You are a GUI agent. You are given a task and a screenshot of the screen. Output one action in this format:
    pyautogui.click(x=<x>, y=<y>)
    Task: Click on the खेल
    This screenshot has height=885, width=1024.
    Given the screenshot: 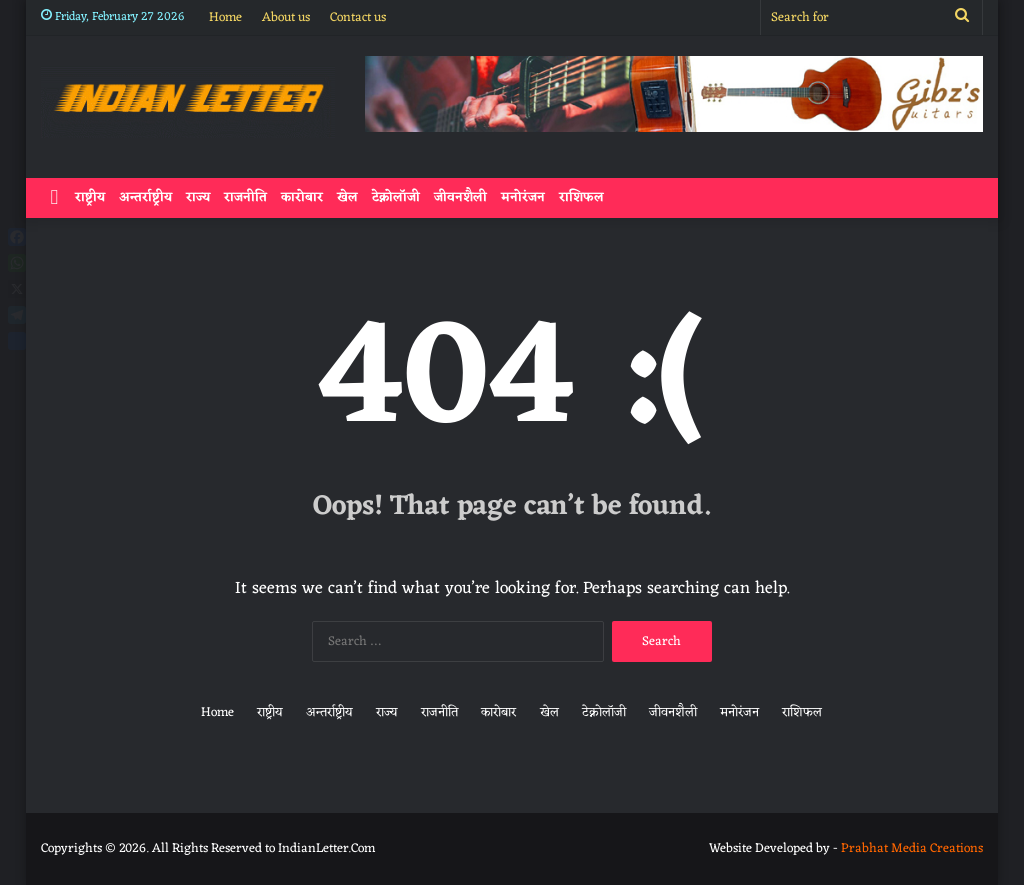 What is the action you would take?
    pyautogui.click(x=347, y=197)
    